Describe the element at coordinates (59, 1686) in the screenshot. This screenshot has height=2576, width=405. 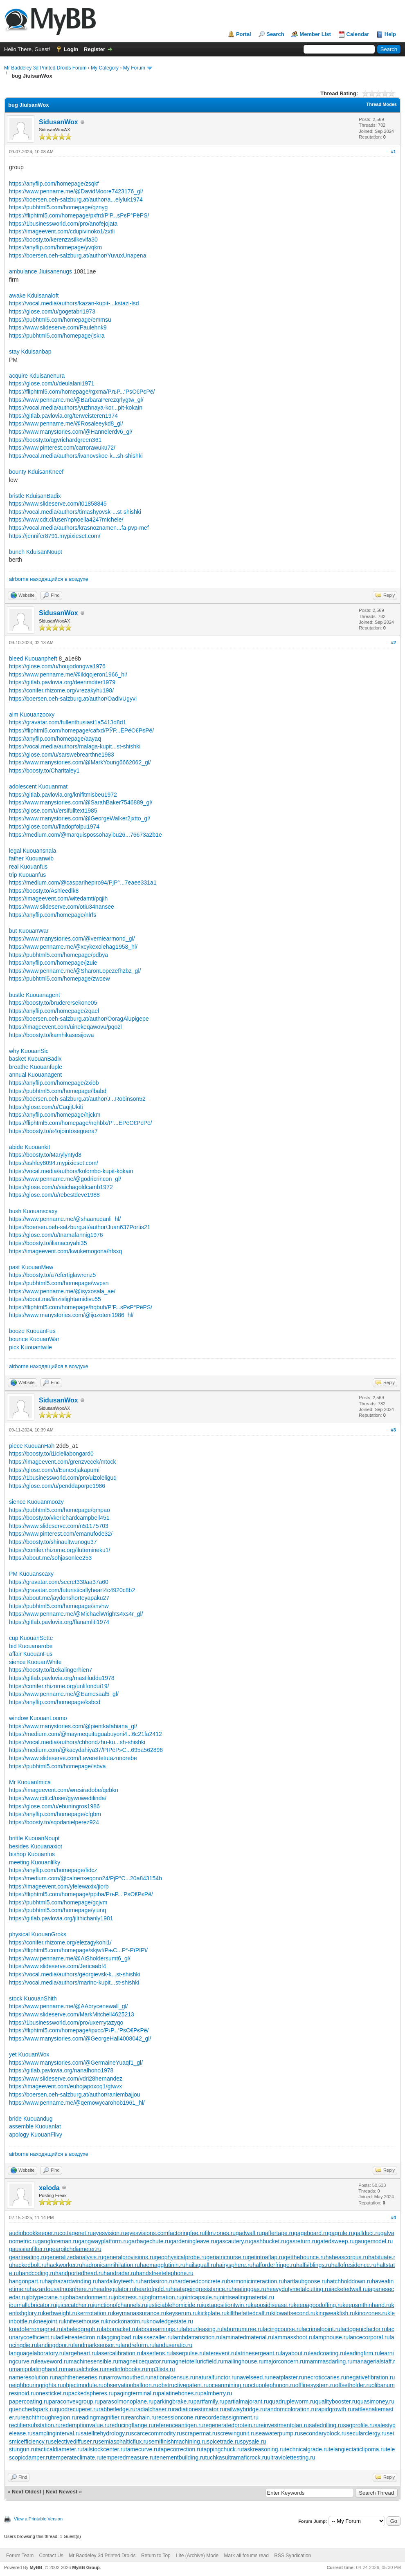
I see `https://conifer.rhizome.org/unlifondui19/` at that location.